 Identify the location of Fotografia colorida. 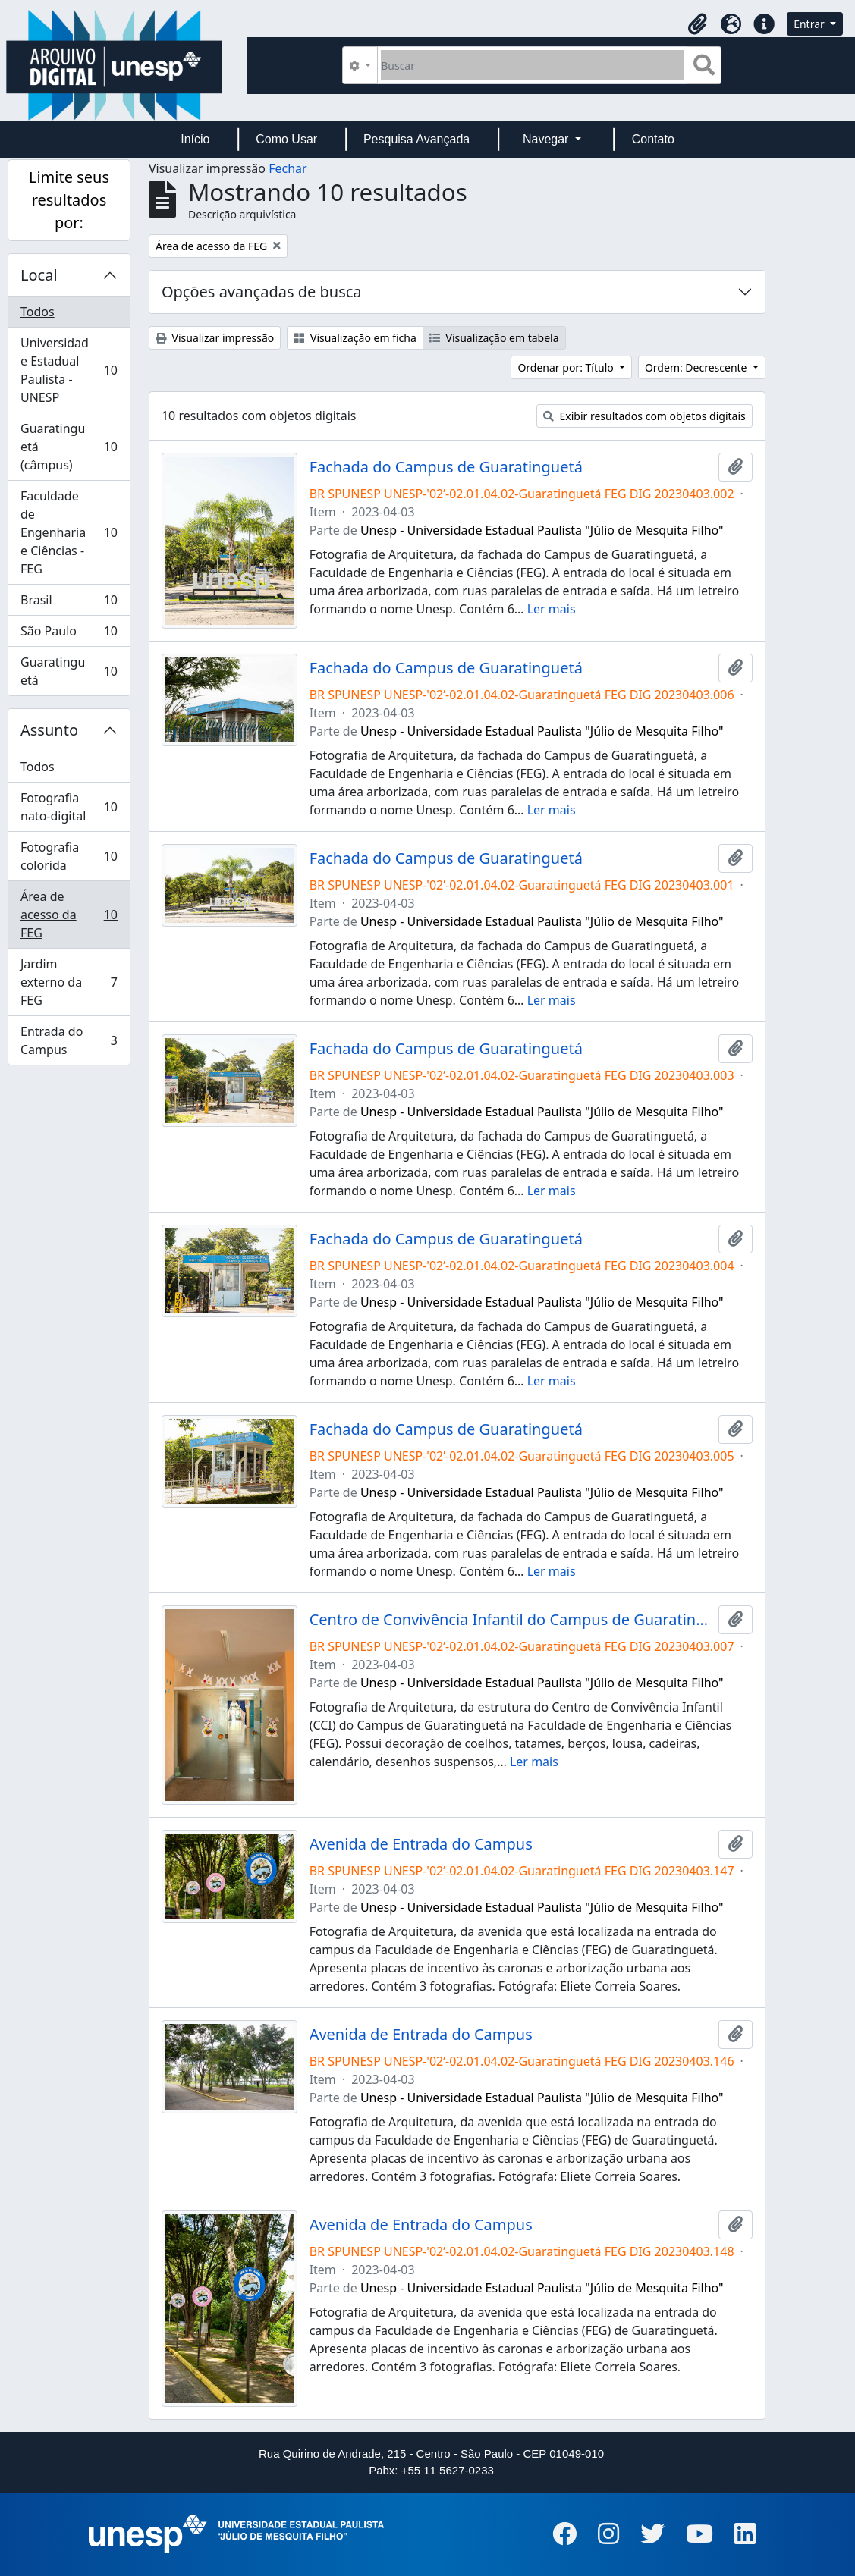
(69, 856).